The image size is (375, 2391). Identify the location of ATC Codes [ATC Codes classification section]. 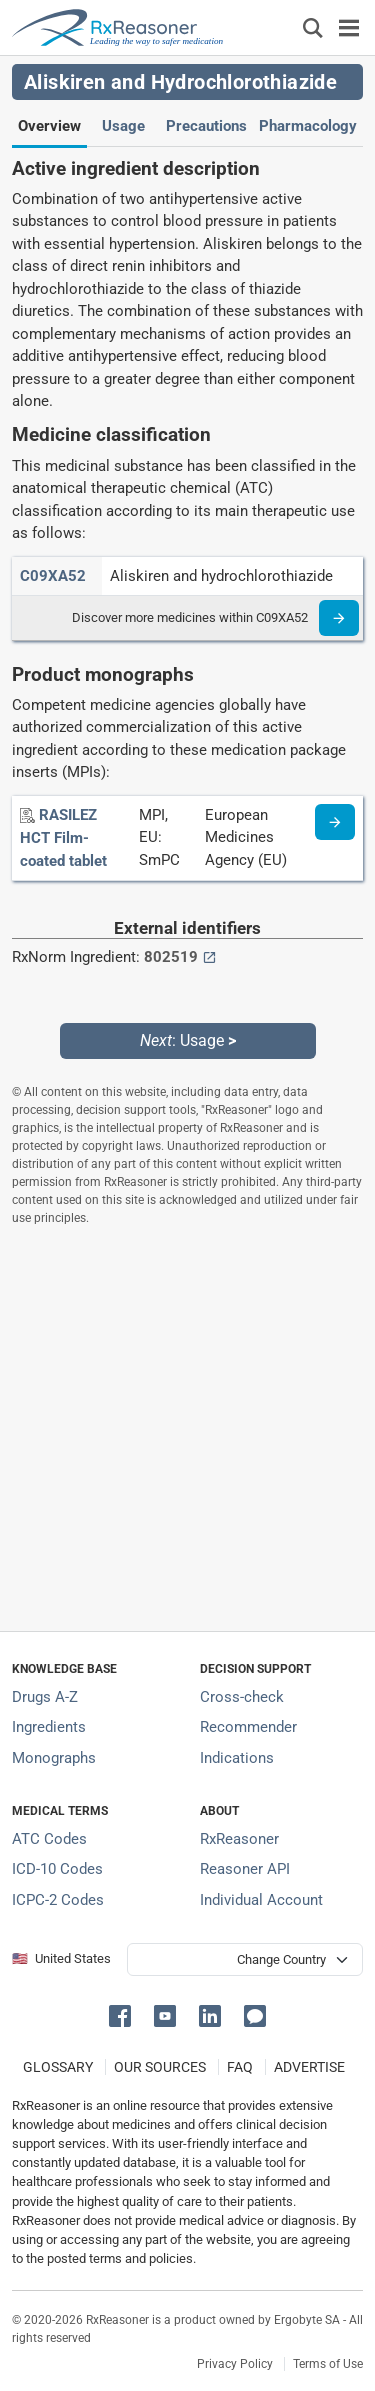
(49, 1839).